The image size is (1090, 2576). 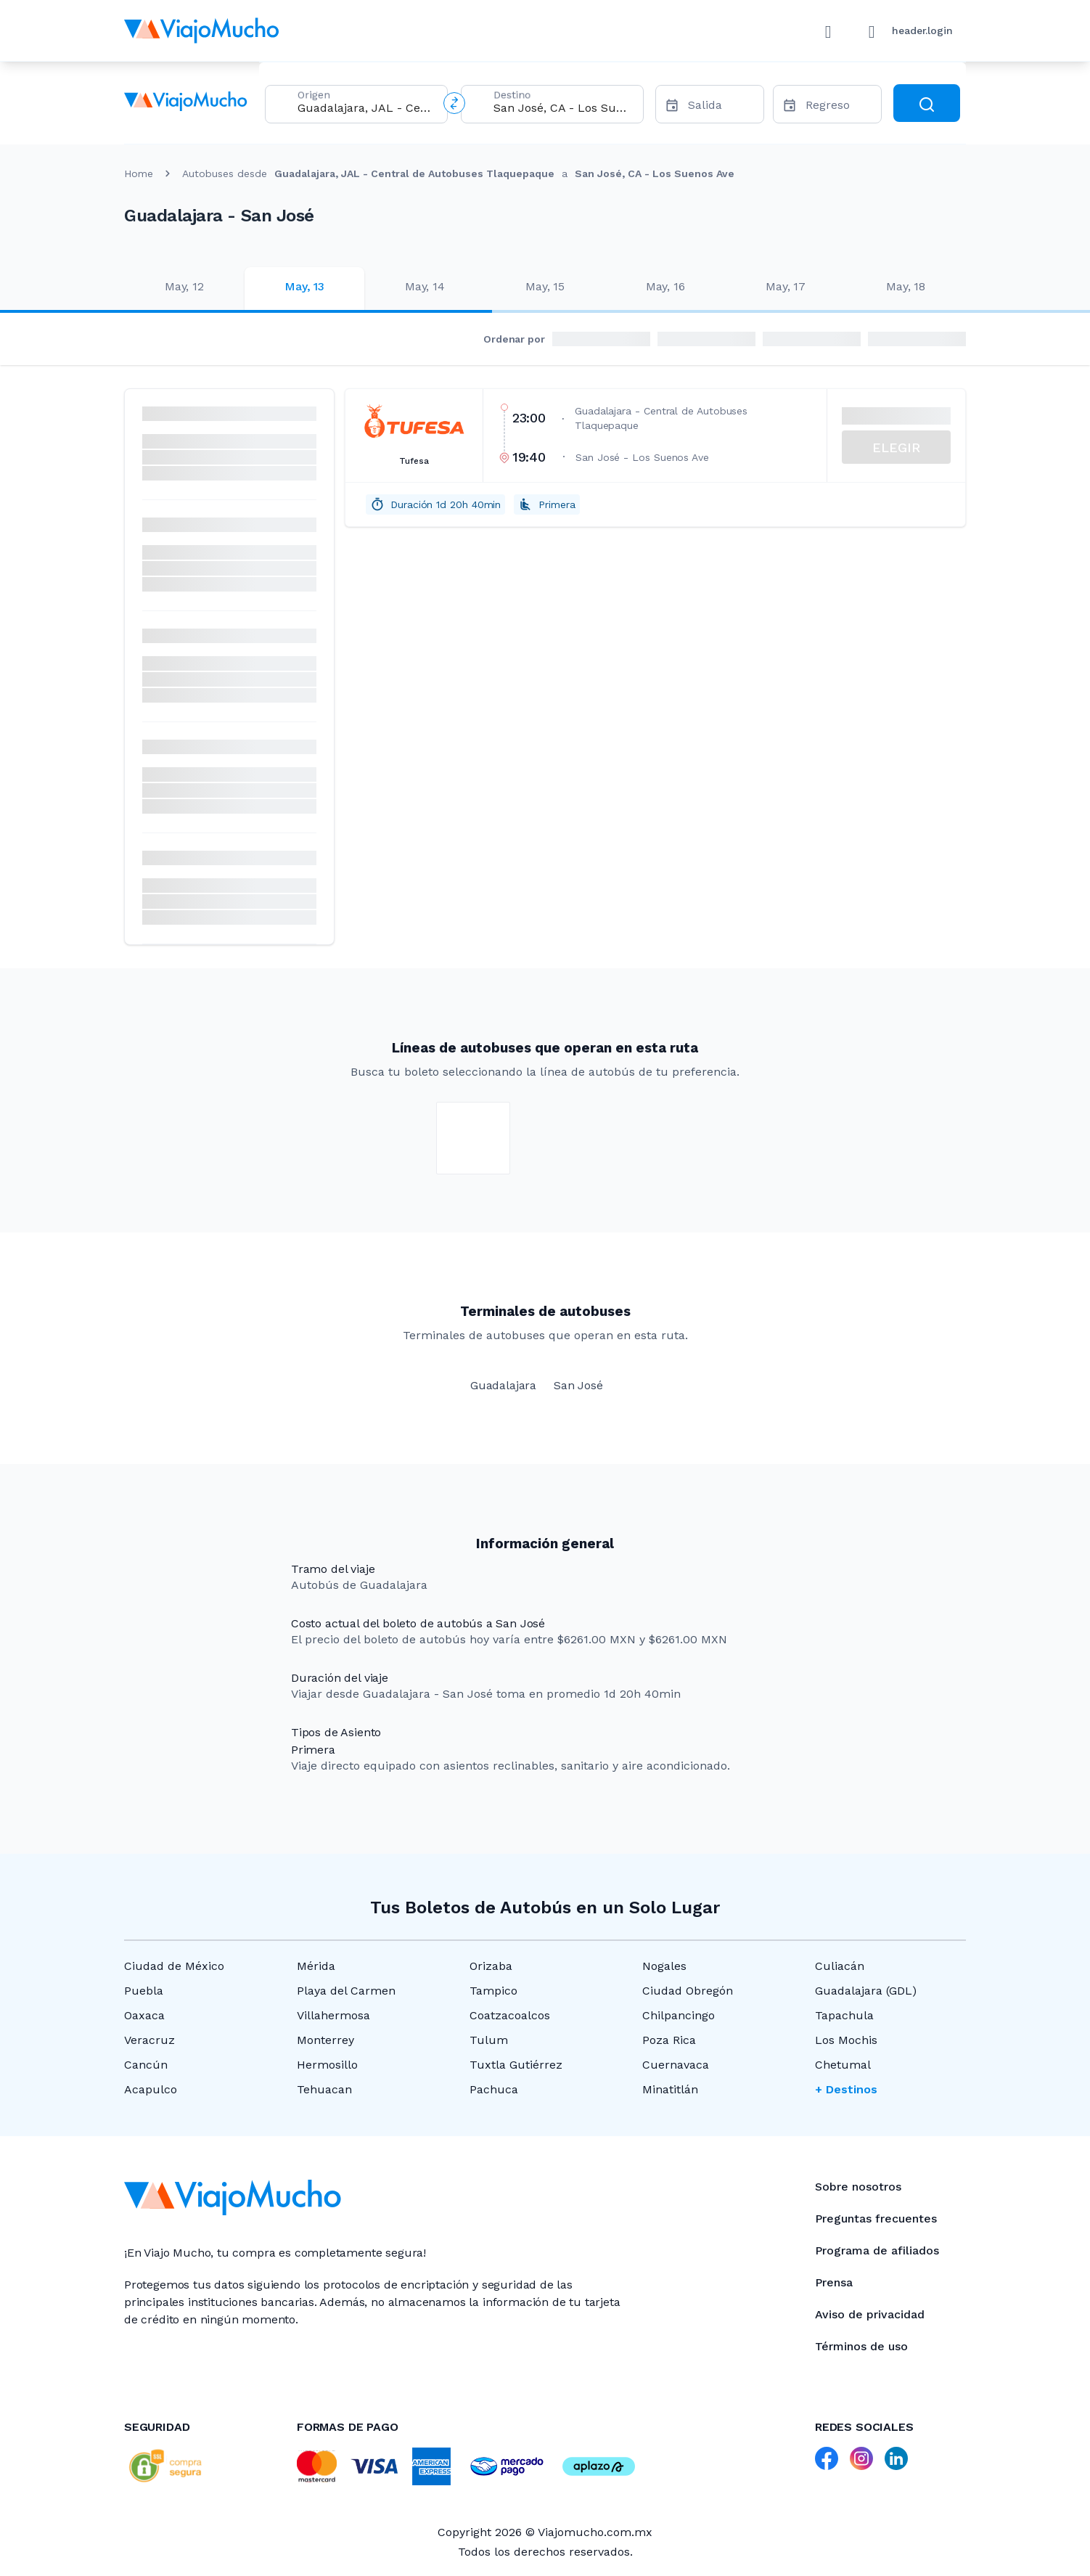 I want to click on Poza Rica, so click(x=669, y=2040).